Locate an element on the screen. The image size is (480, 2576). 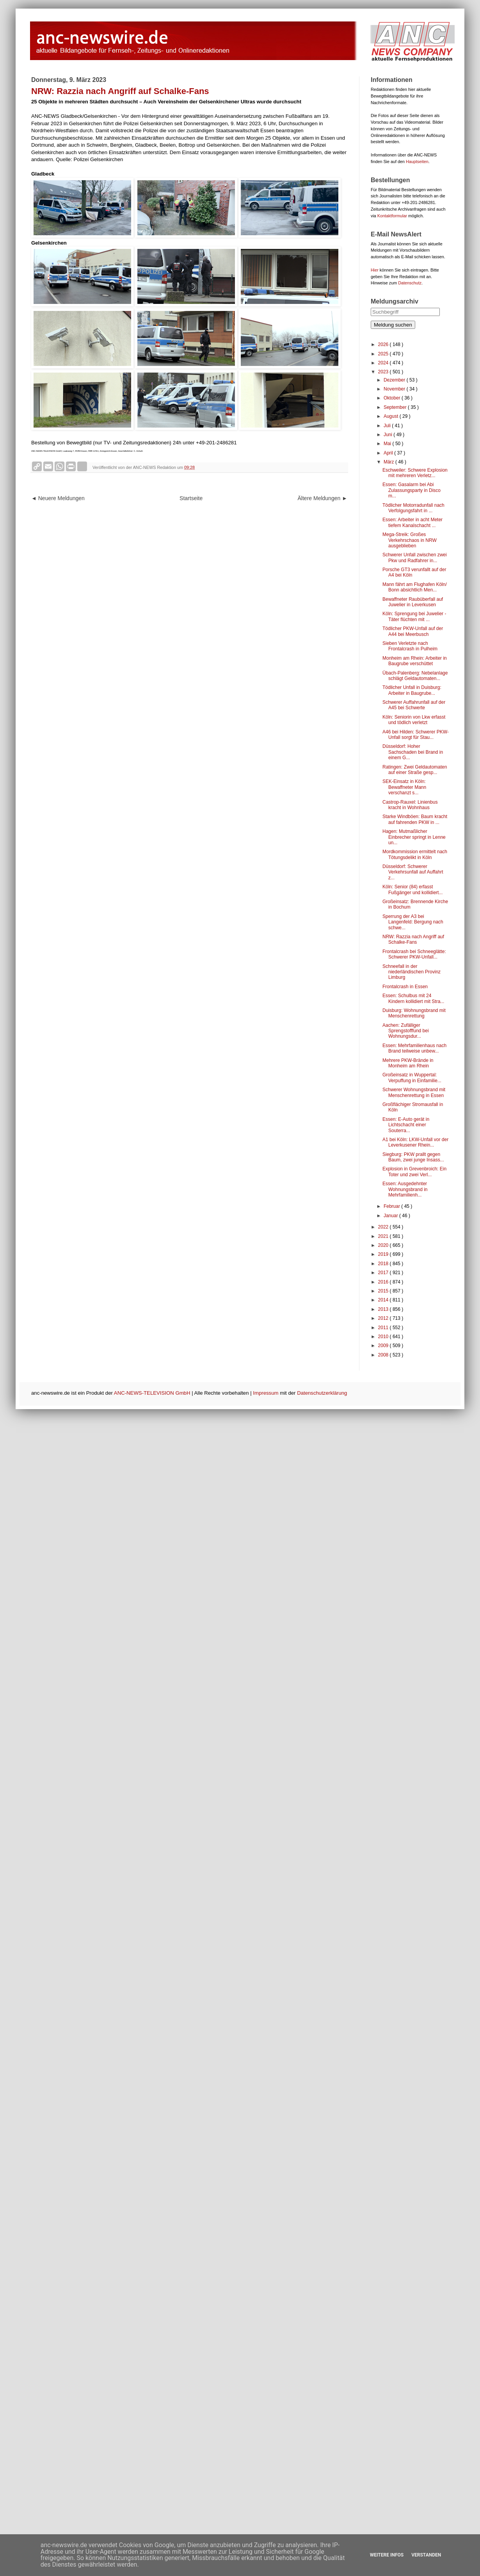
SEK-Einsatz in Köln: Bewaffneter Mann verschanzt s... is located at coordinates (404, 787).